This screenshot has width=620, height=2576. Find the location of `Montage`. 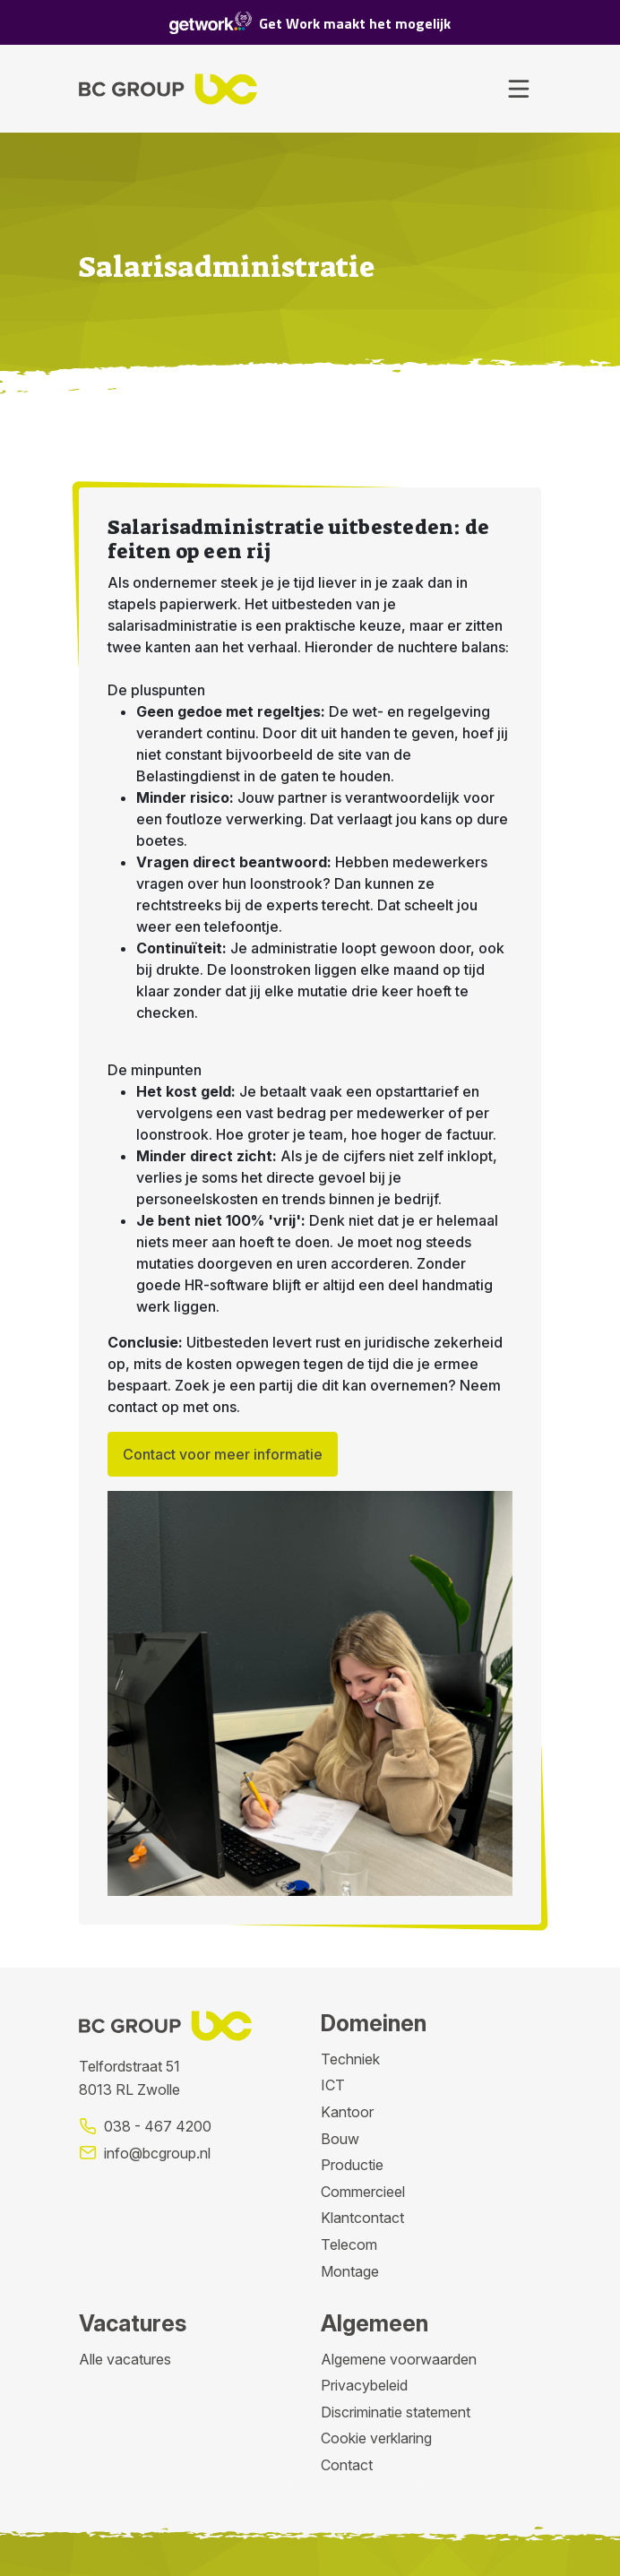

Montage is located at coordinates (350, 2271).